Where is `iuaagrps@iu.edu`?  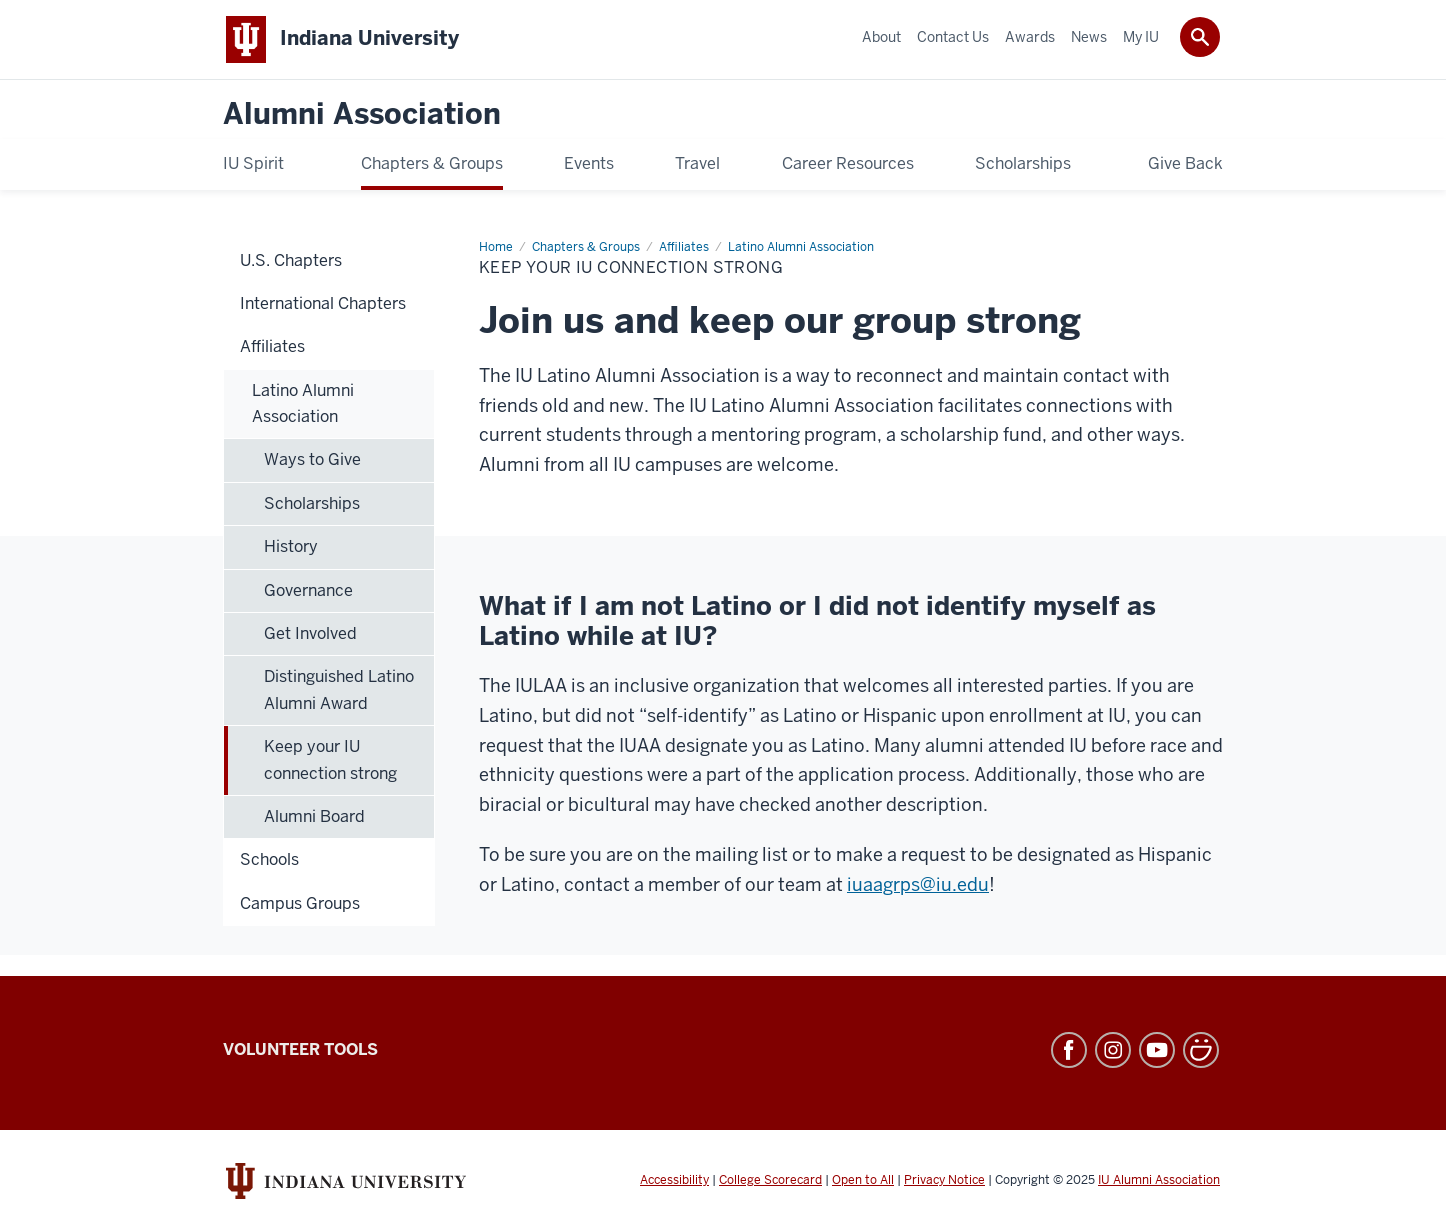 iuaagrps@iu.edu is located at coordinates (918, 884).